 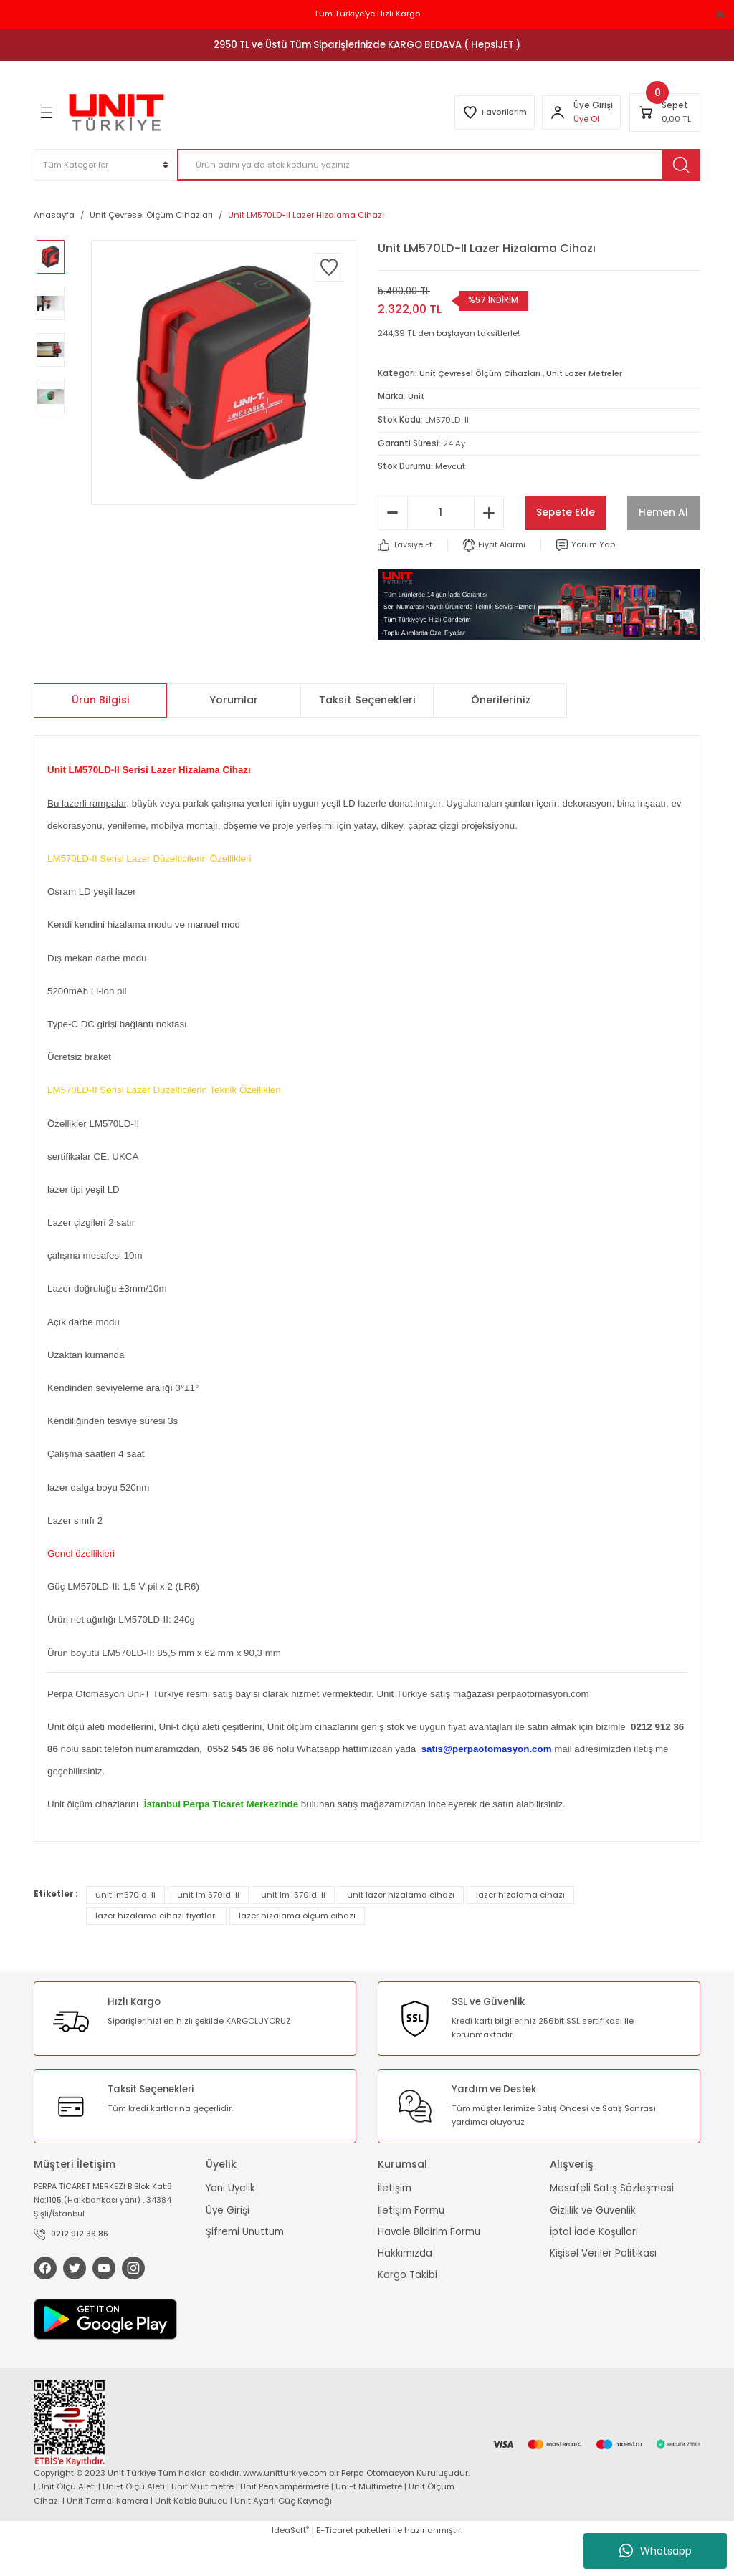 What do you see at coordinates (585, 119) in the screenshot?
I see `Üye Ol` at bounding box center [585, 119].